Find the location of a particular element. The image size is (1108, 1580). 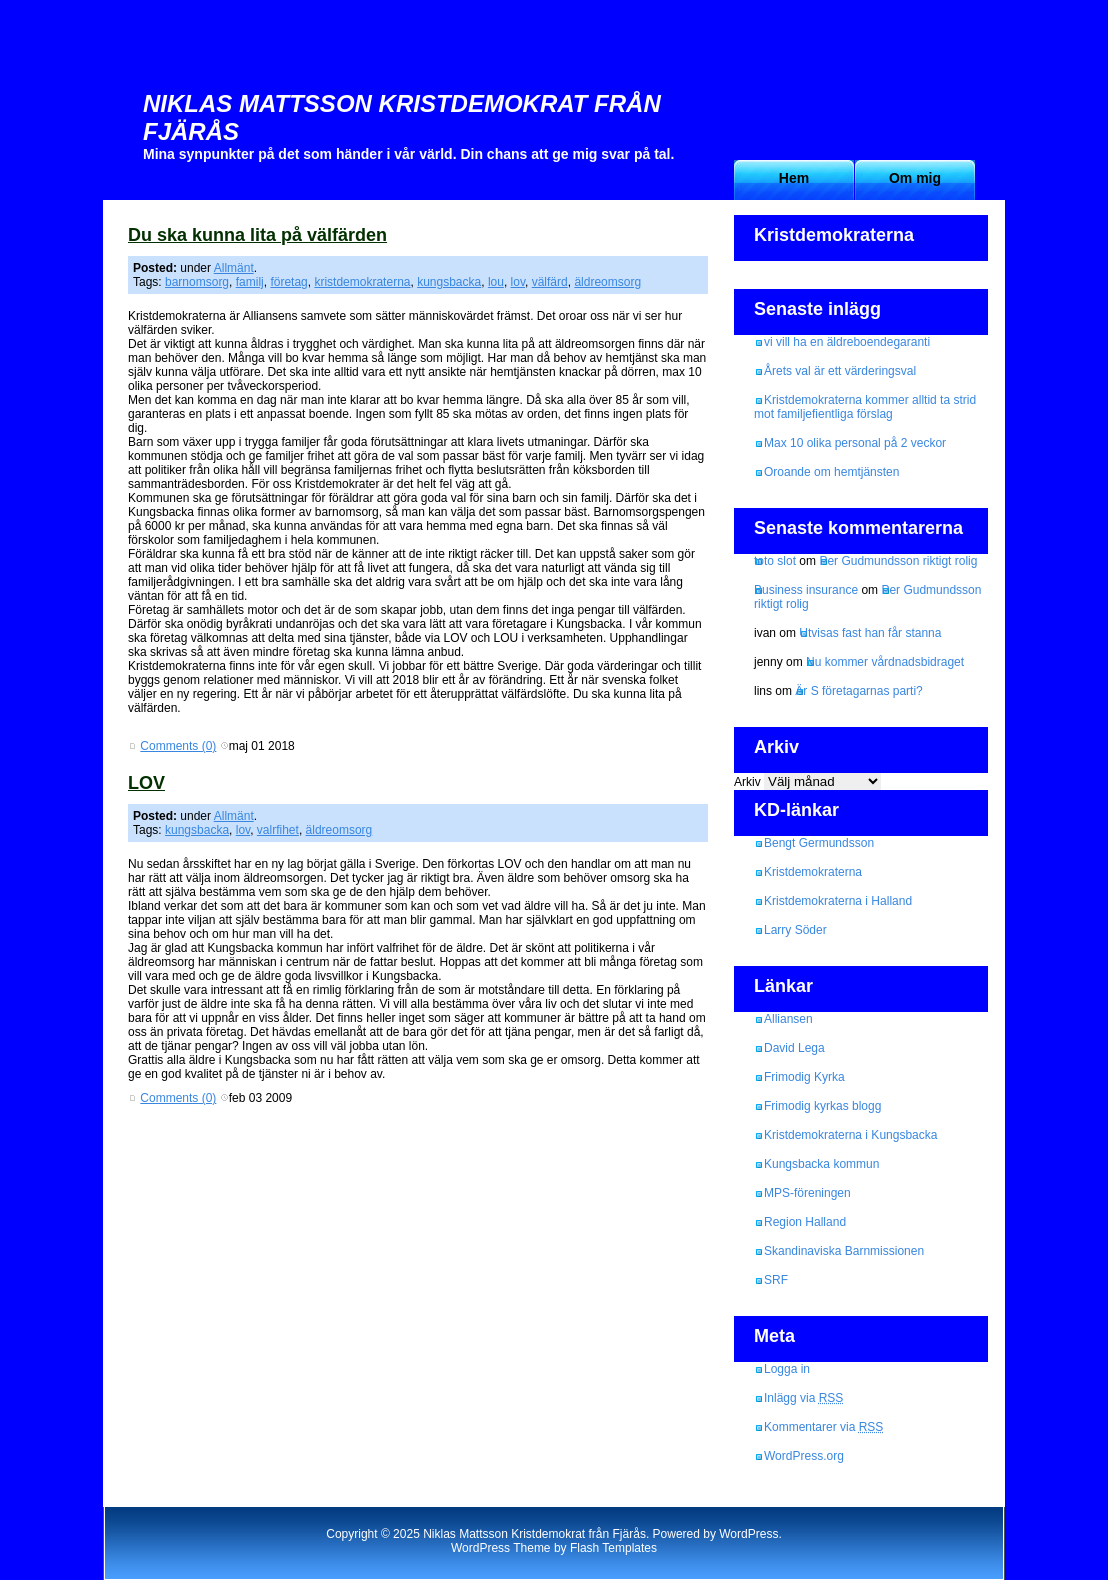

toto slot is located at coordinates (775, 561).